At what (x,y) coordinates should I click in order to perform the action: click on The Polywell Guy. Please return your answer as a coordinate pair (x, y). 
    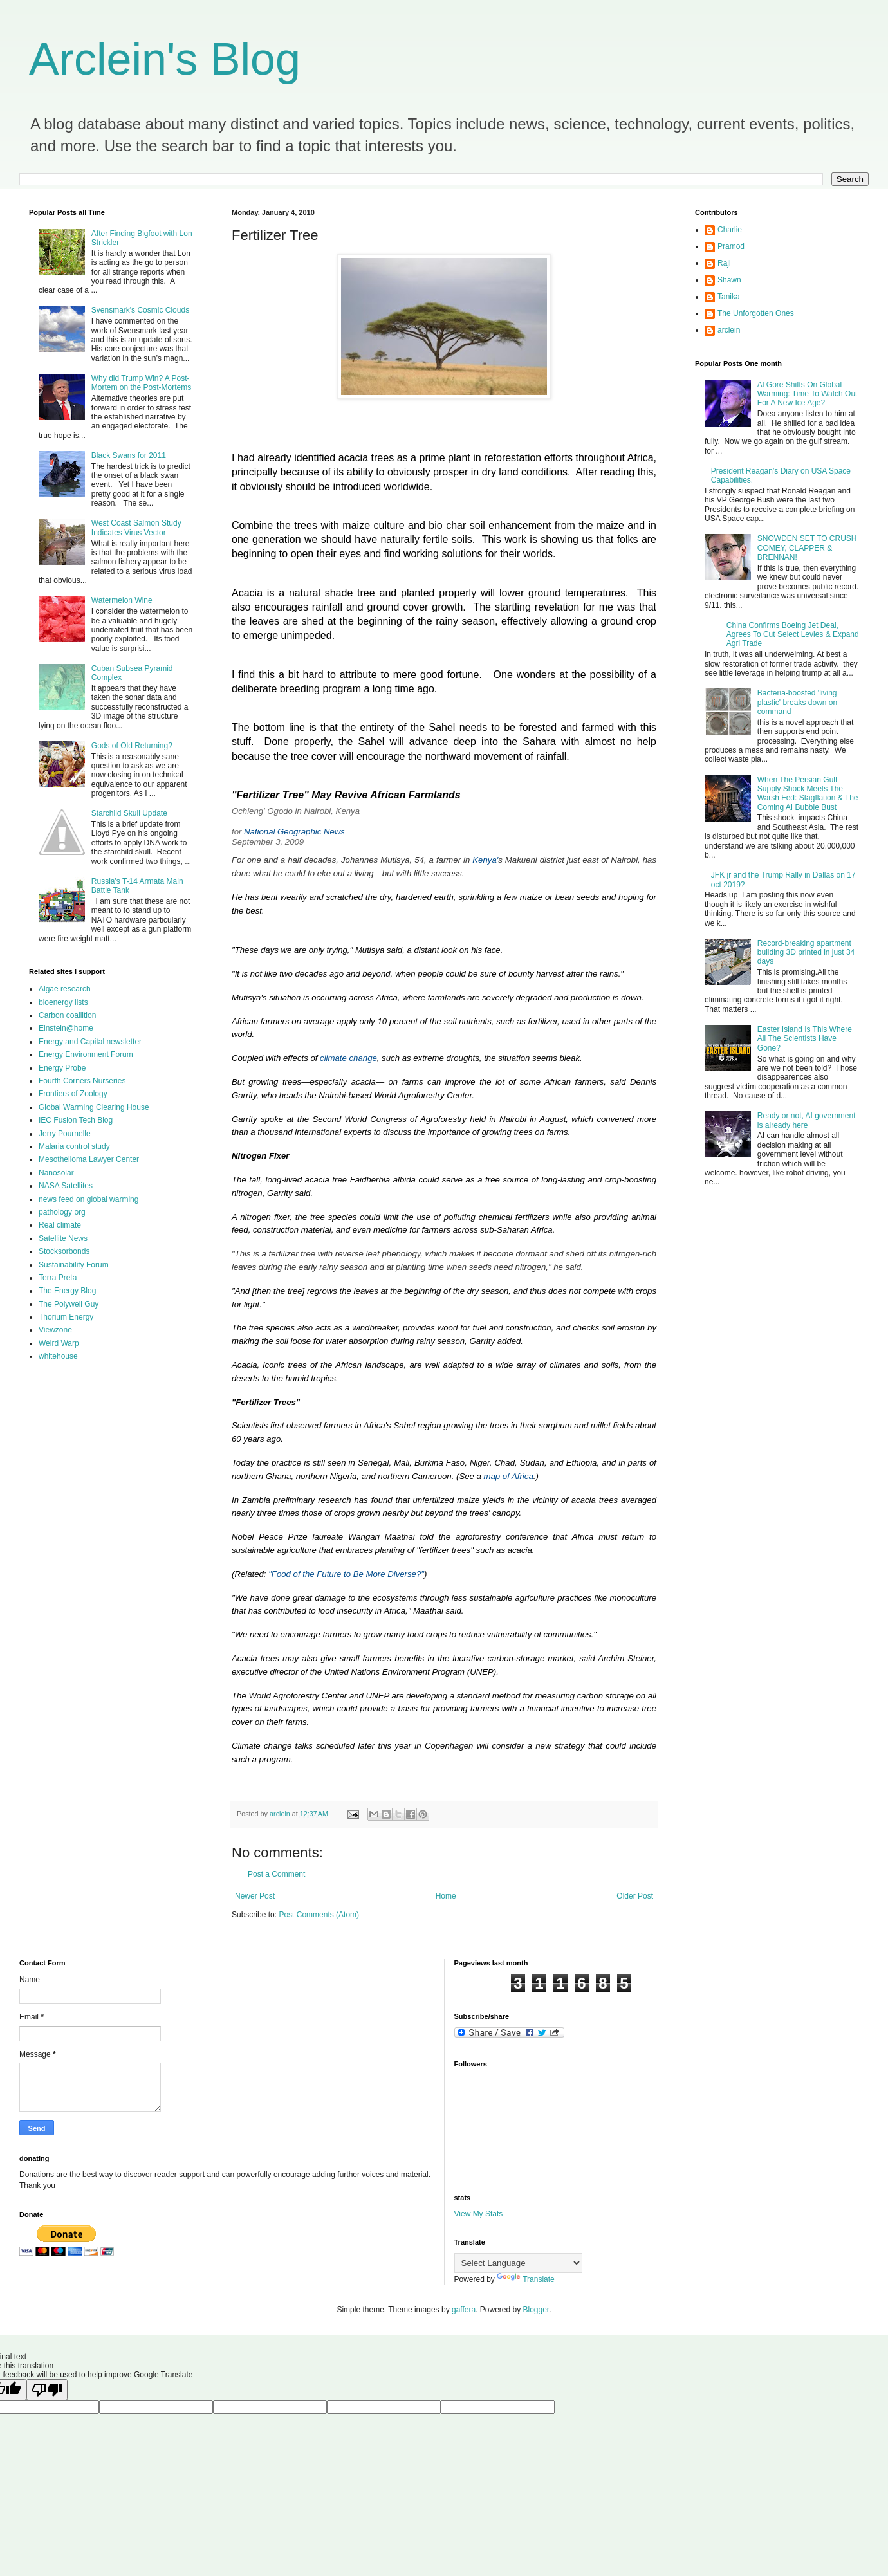
    Looking at the image, I should click on (68, 1304).